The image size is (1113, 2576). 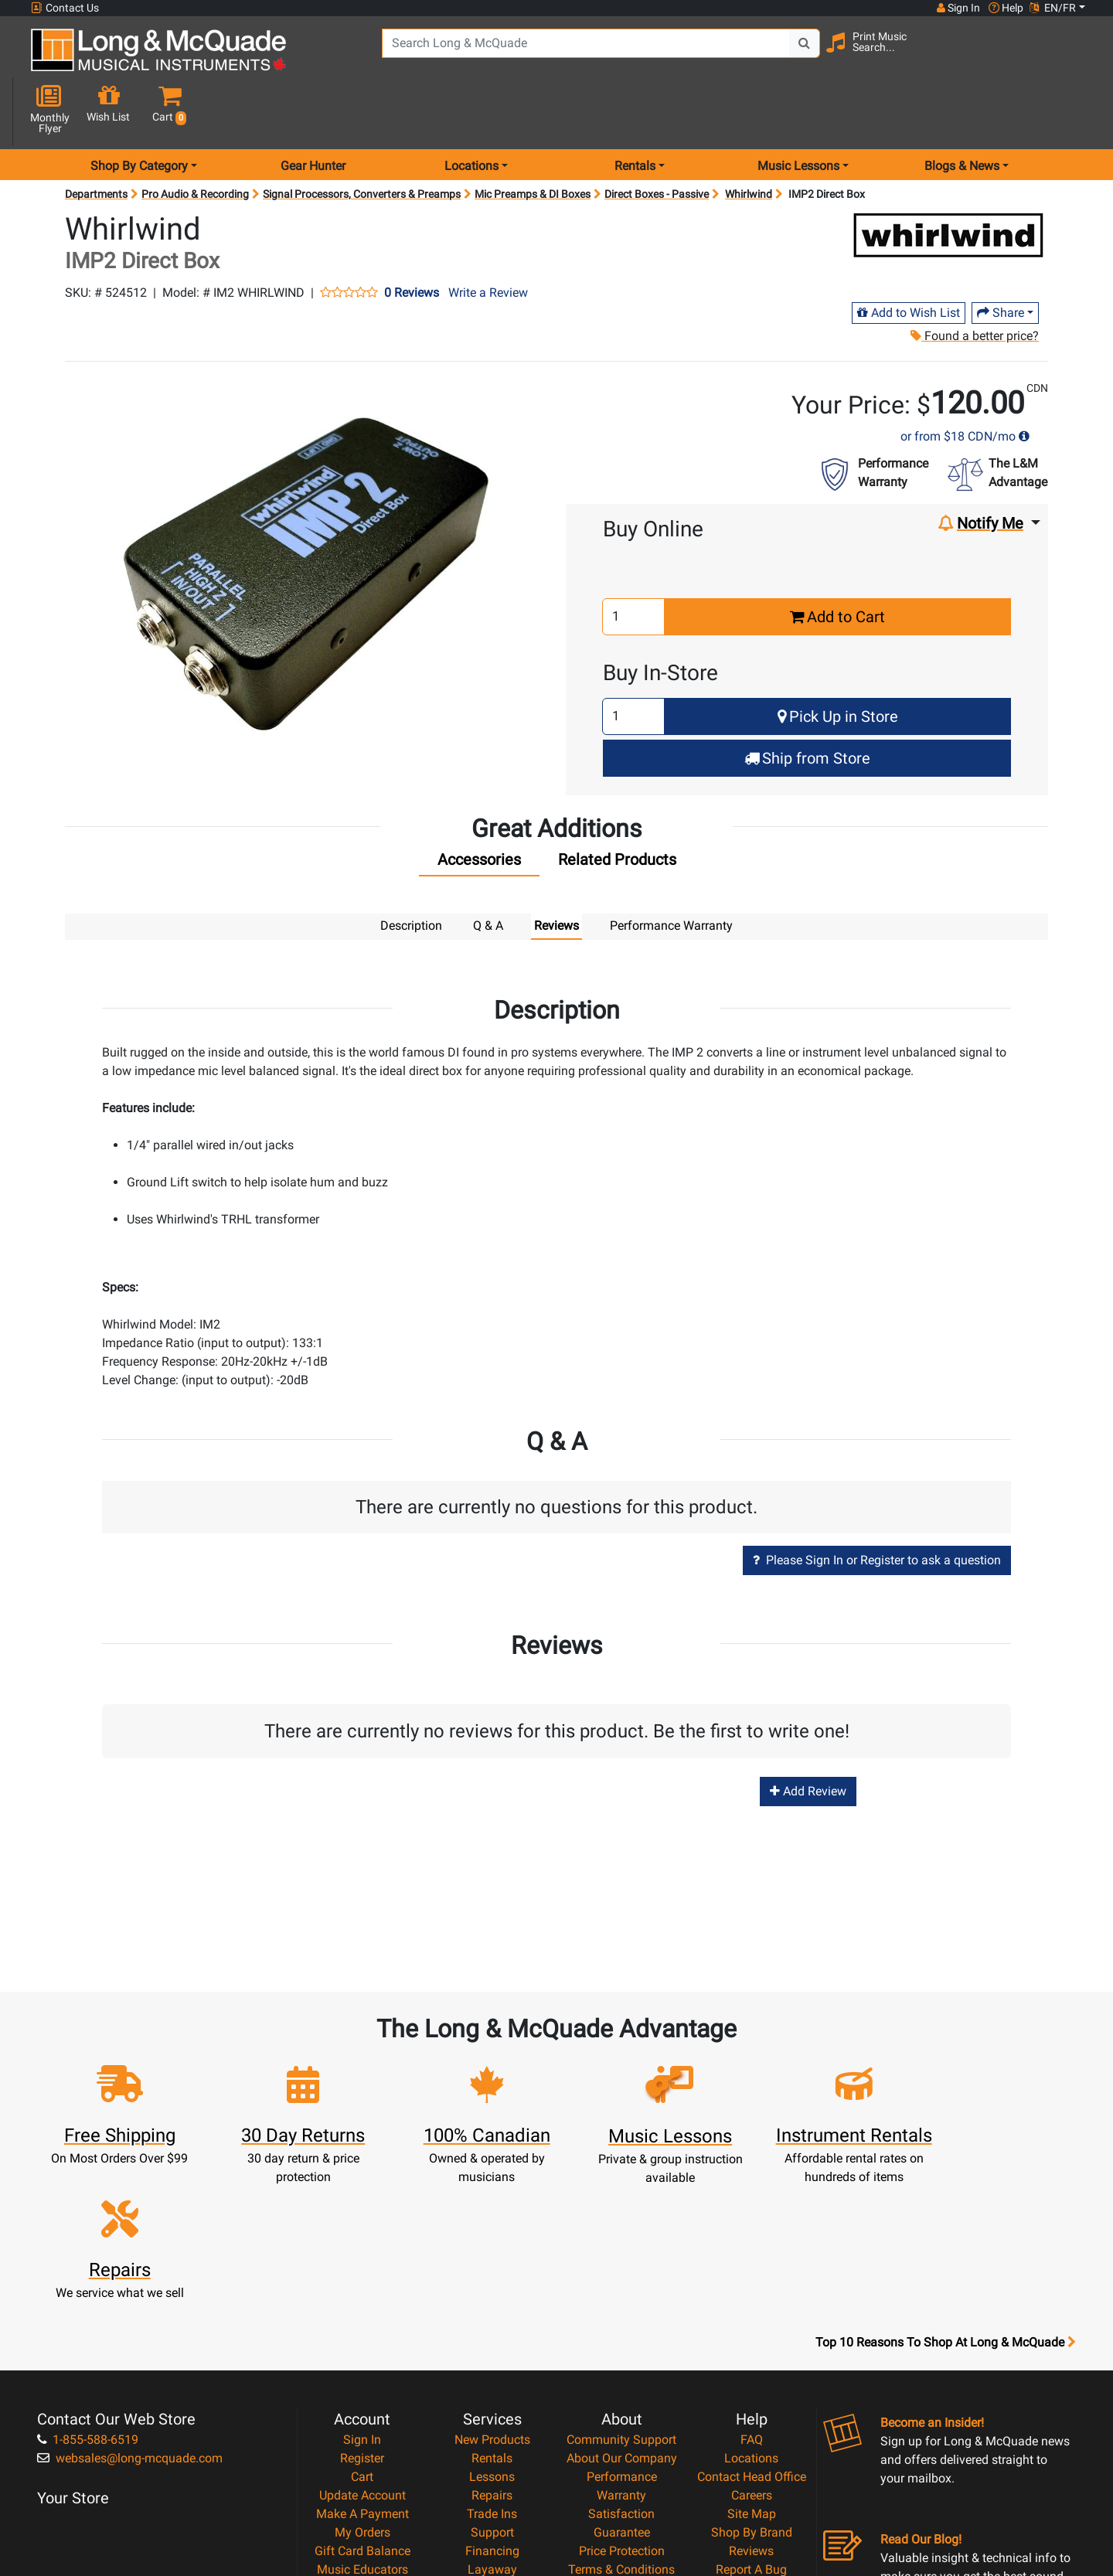 I want to click on Sign In [button], so click(x=957, y=8).